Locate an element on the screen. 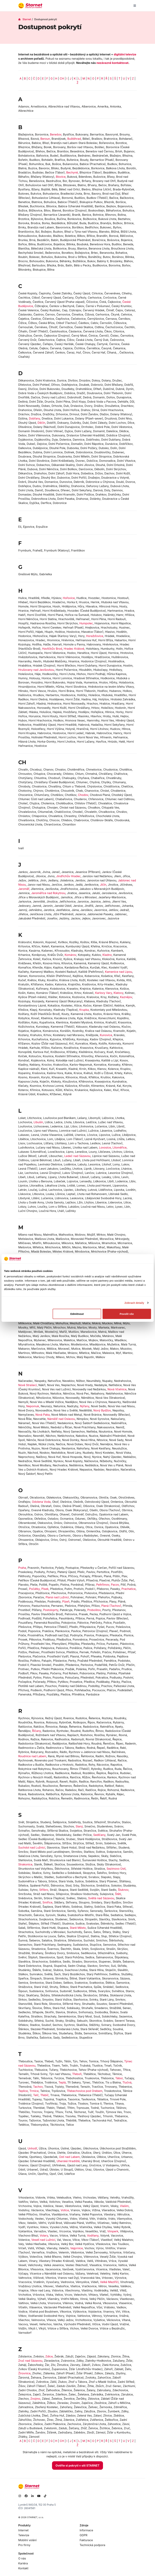  Trmice is located at coordinates (34, 2091).